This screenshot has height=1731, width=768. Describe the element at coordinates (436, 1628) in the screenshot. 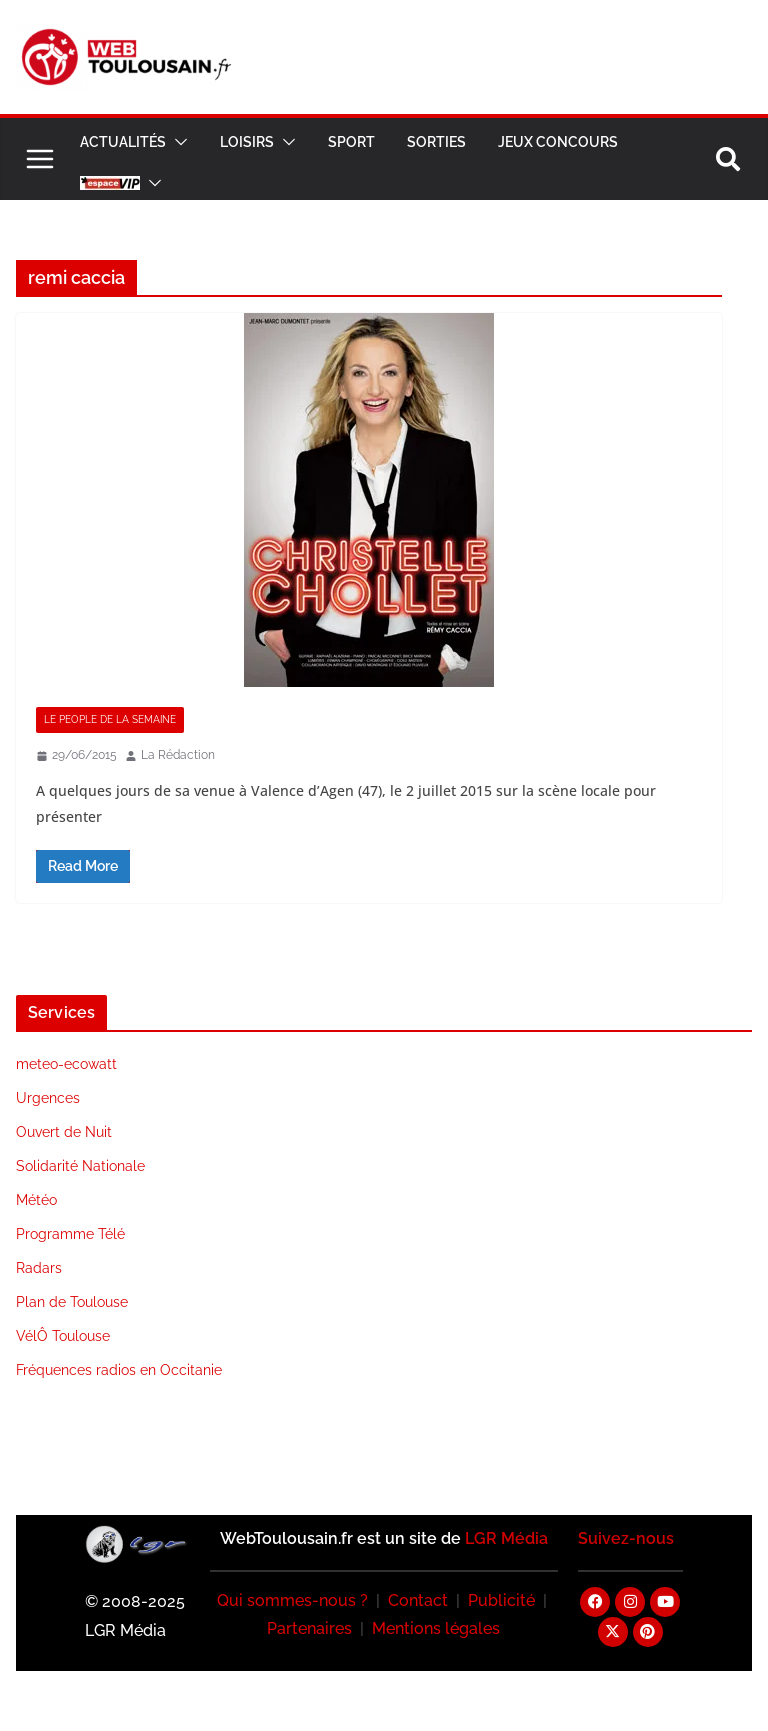

I see `Mentions légales` at that location.